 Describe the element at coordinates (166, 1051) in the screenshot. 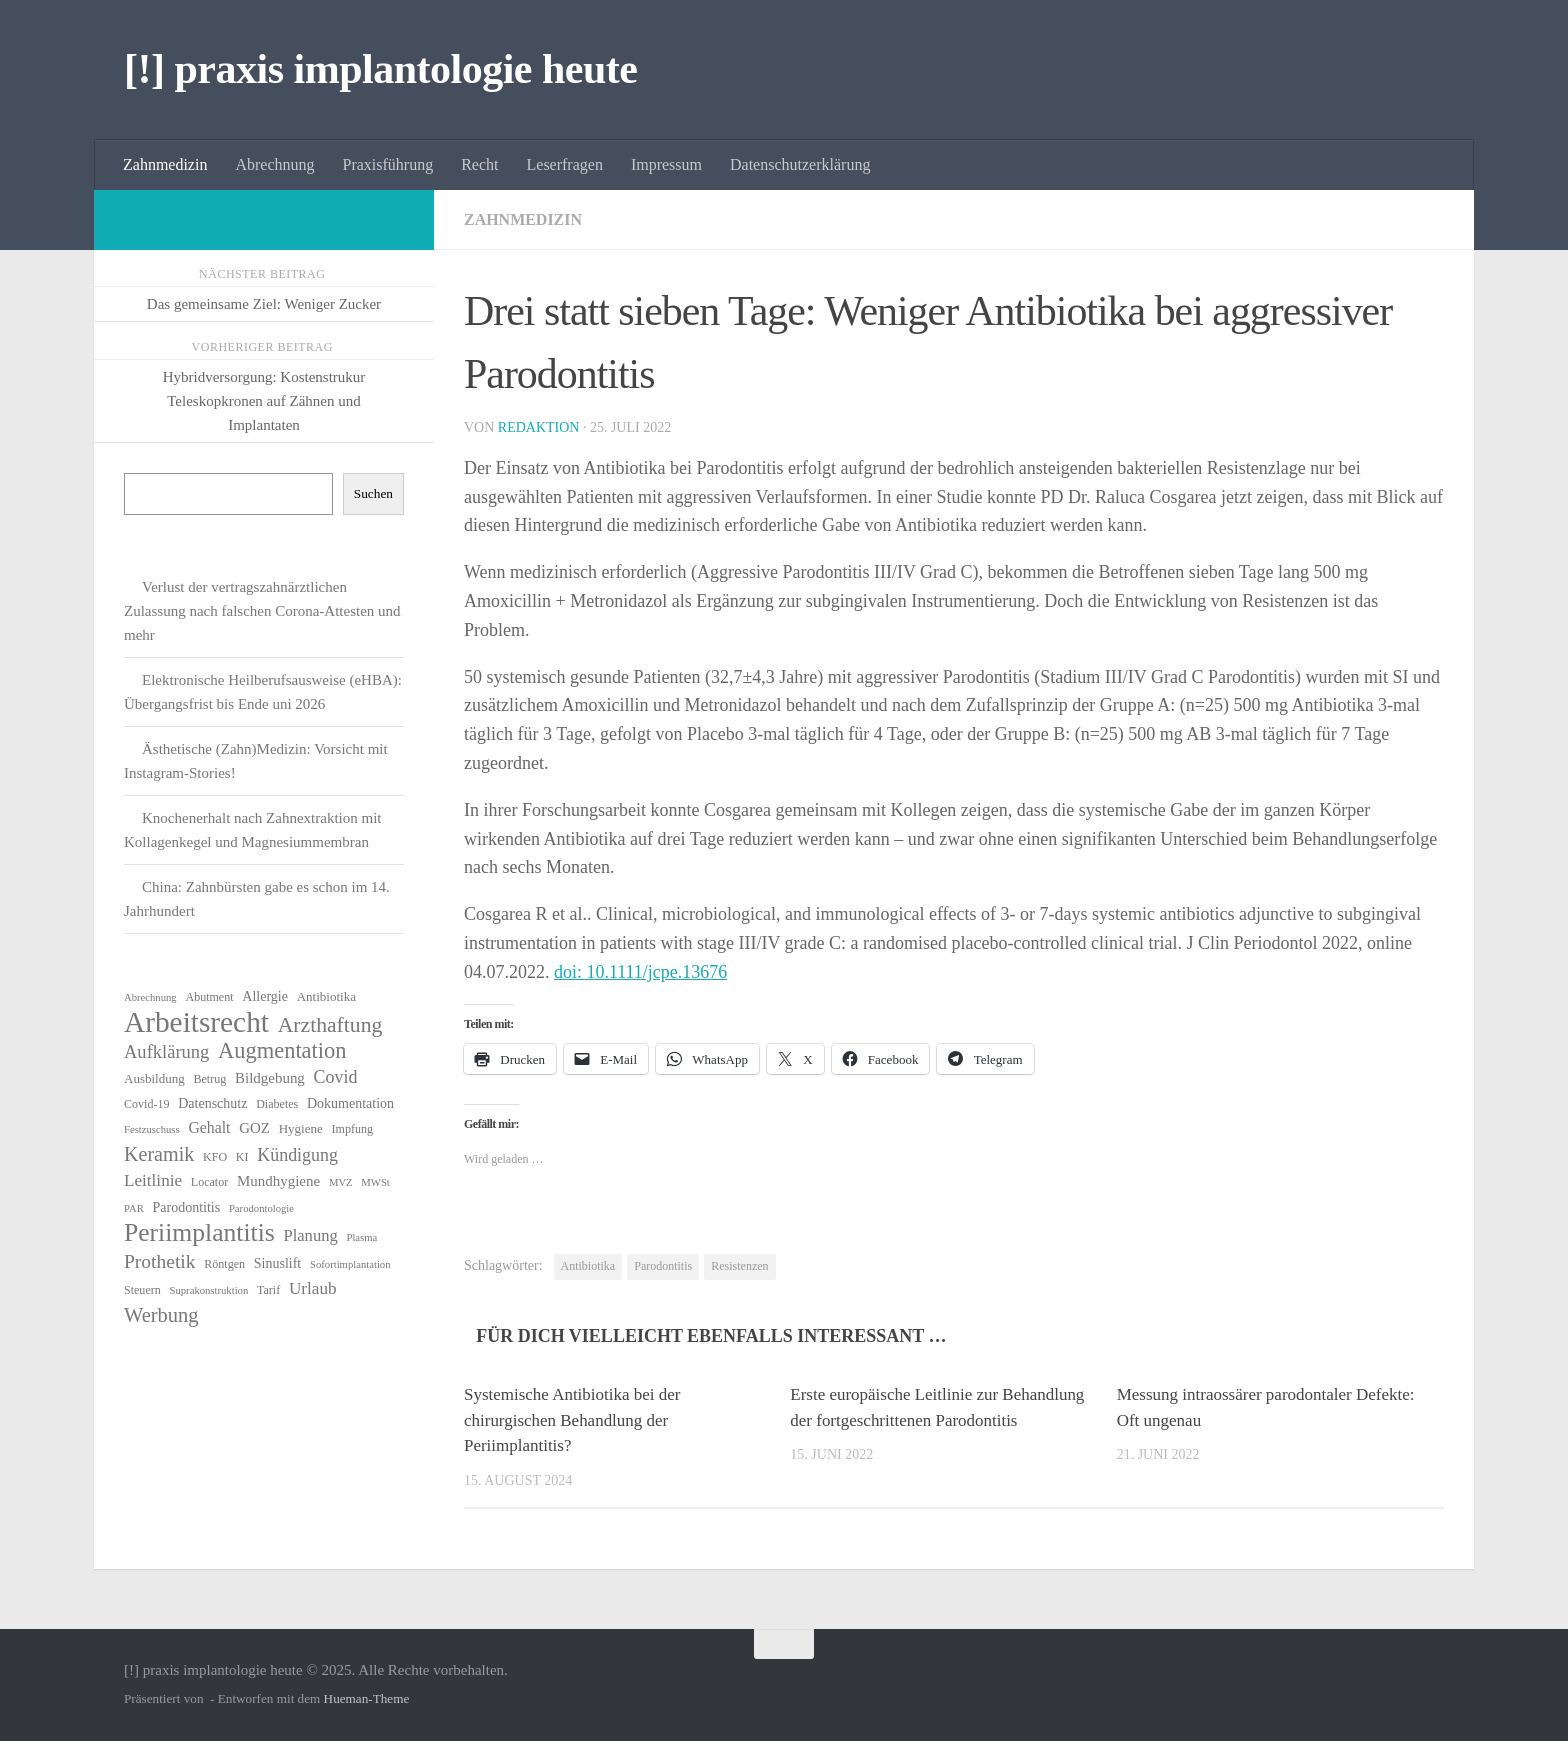

I see `Aufklärung [Aufklärung (14 Einträge)]` at that location.